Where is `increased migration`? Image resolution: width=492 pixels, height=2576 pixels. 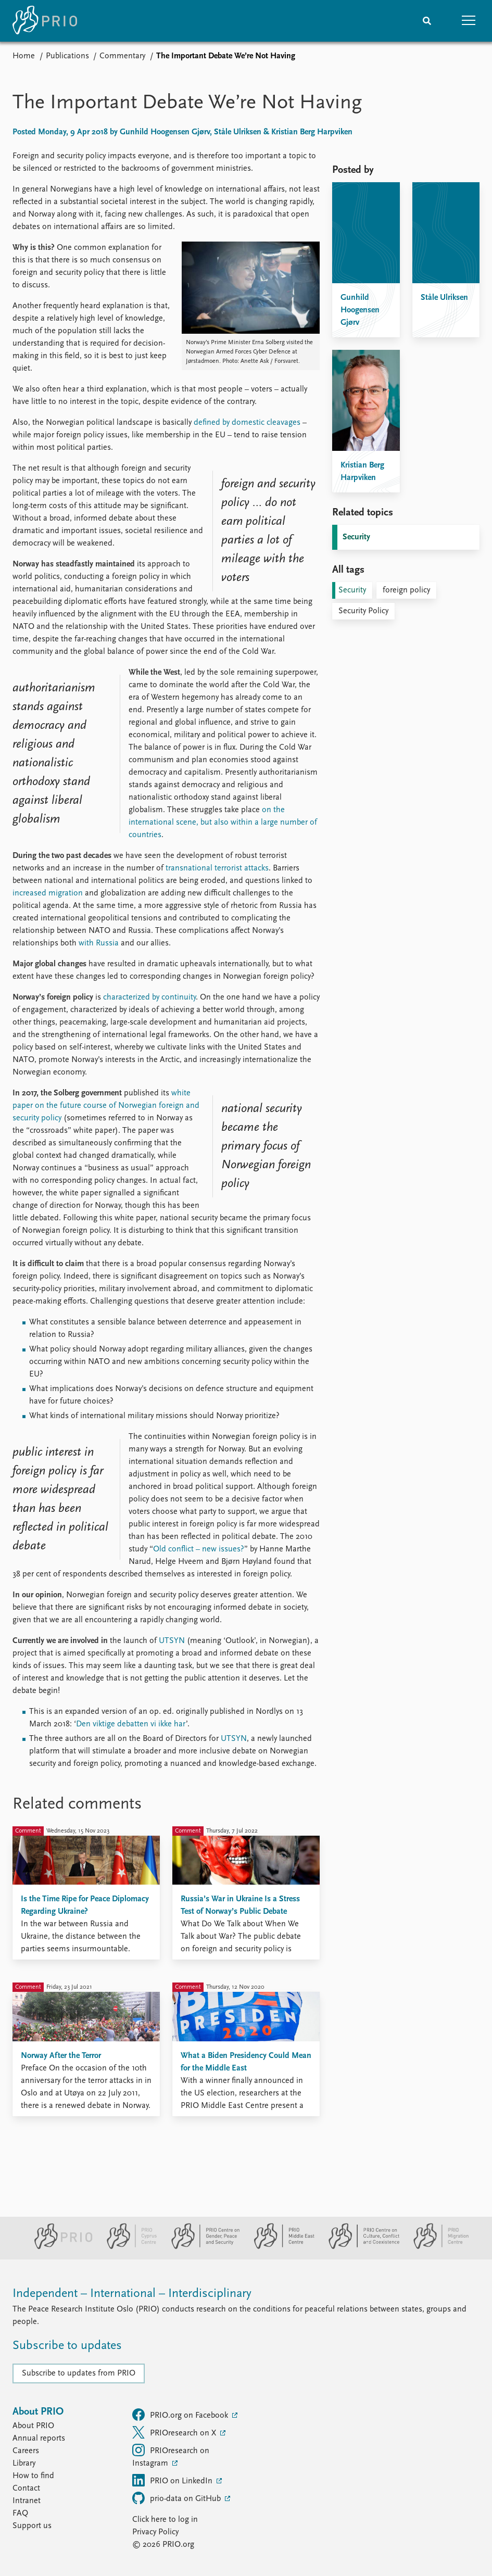
increased migration is located at coordinates (47, 893).